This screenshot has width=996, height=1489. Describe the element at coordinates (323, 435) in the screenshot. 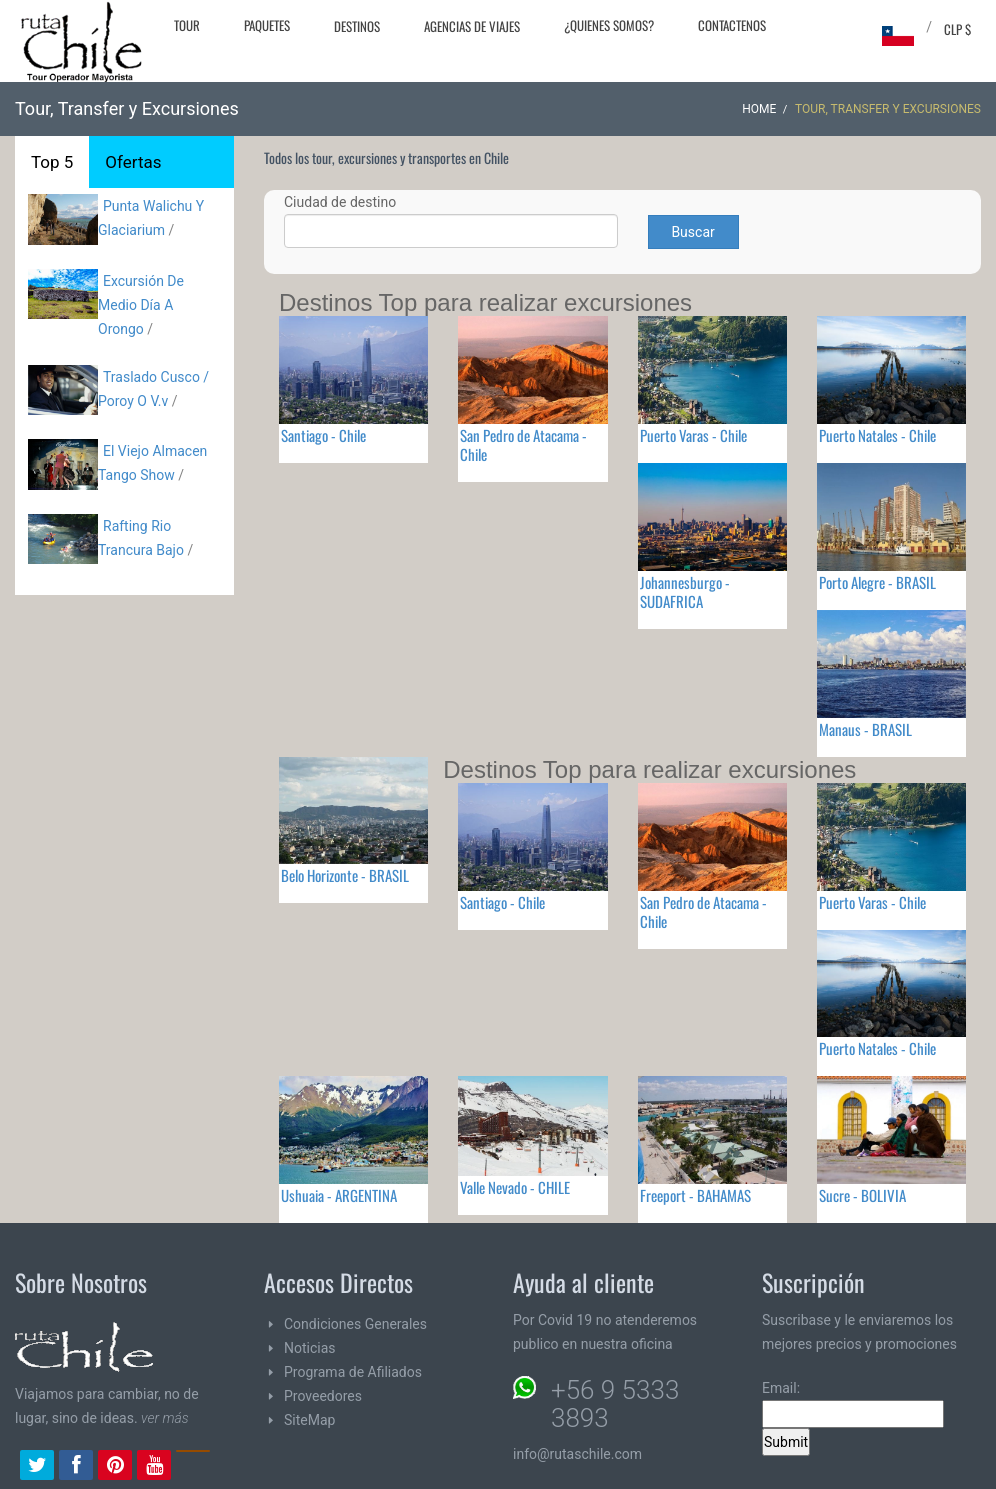

I see `Santiago - Chile` at that location.